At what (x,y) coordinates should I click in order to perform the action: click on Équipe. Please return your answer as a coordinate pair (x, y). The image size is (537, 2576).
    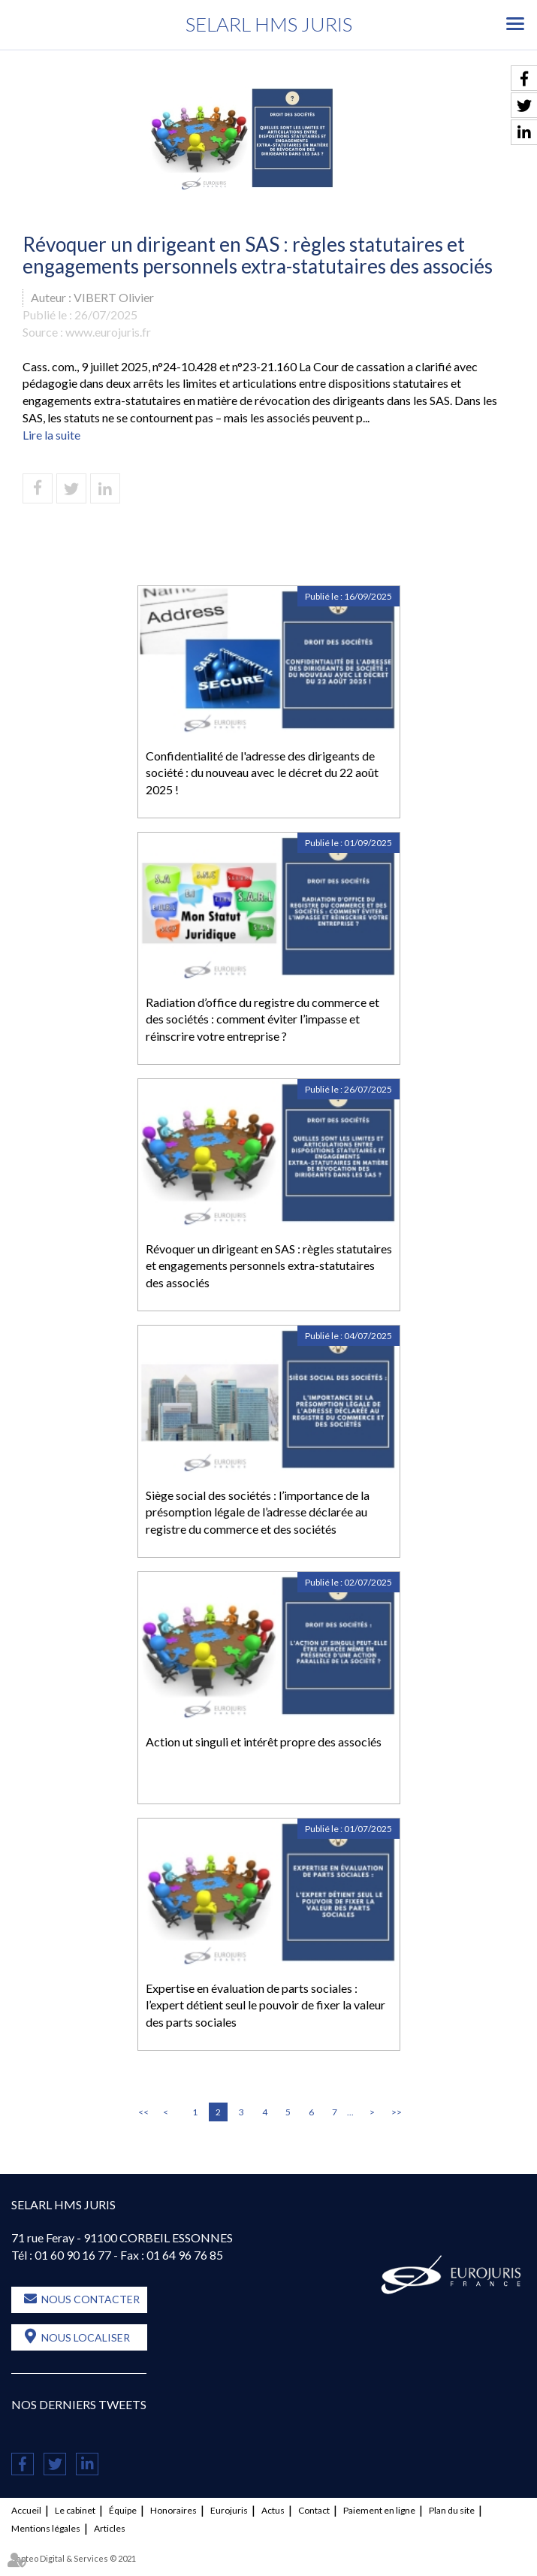
    Looking at the image, I should click on (123, 2510).